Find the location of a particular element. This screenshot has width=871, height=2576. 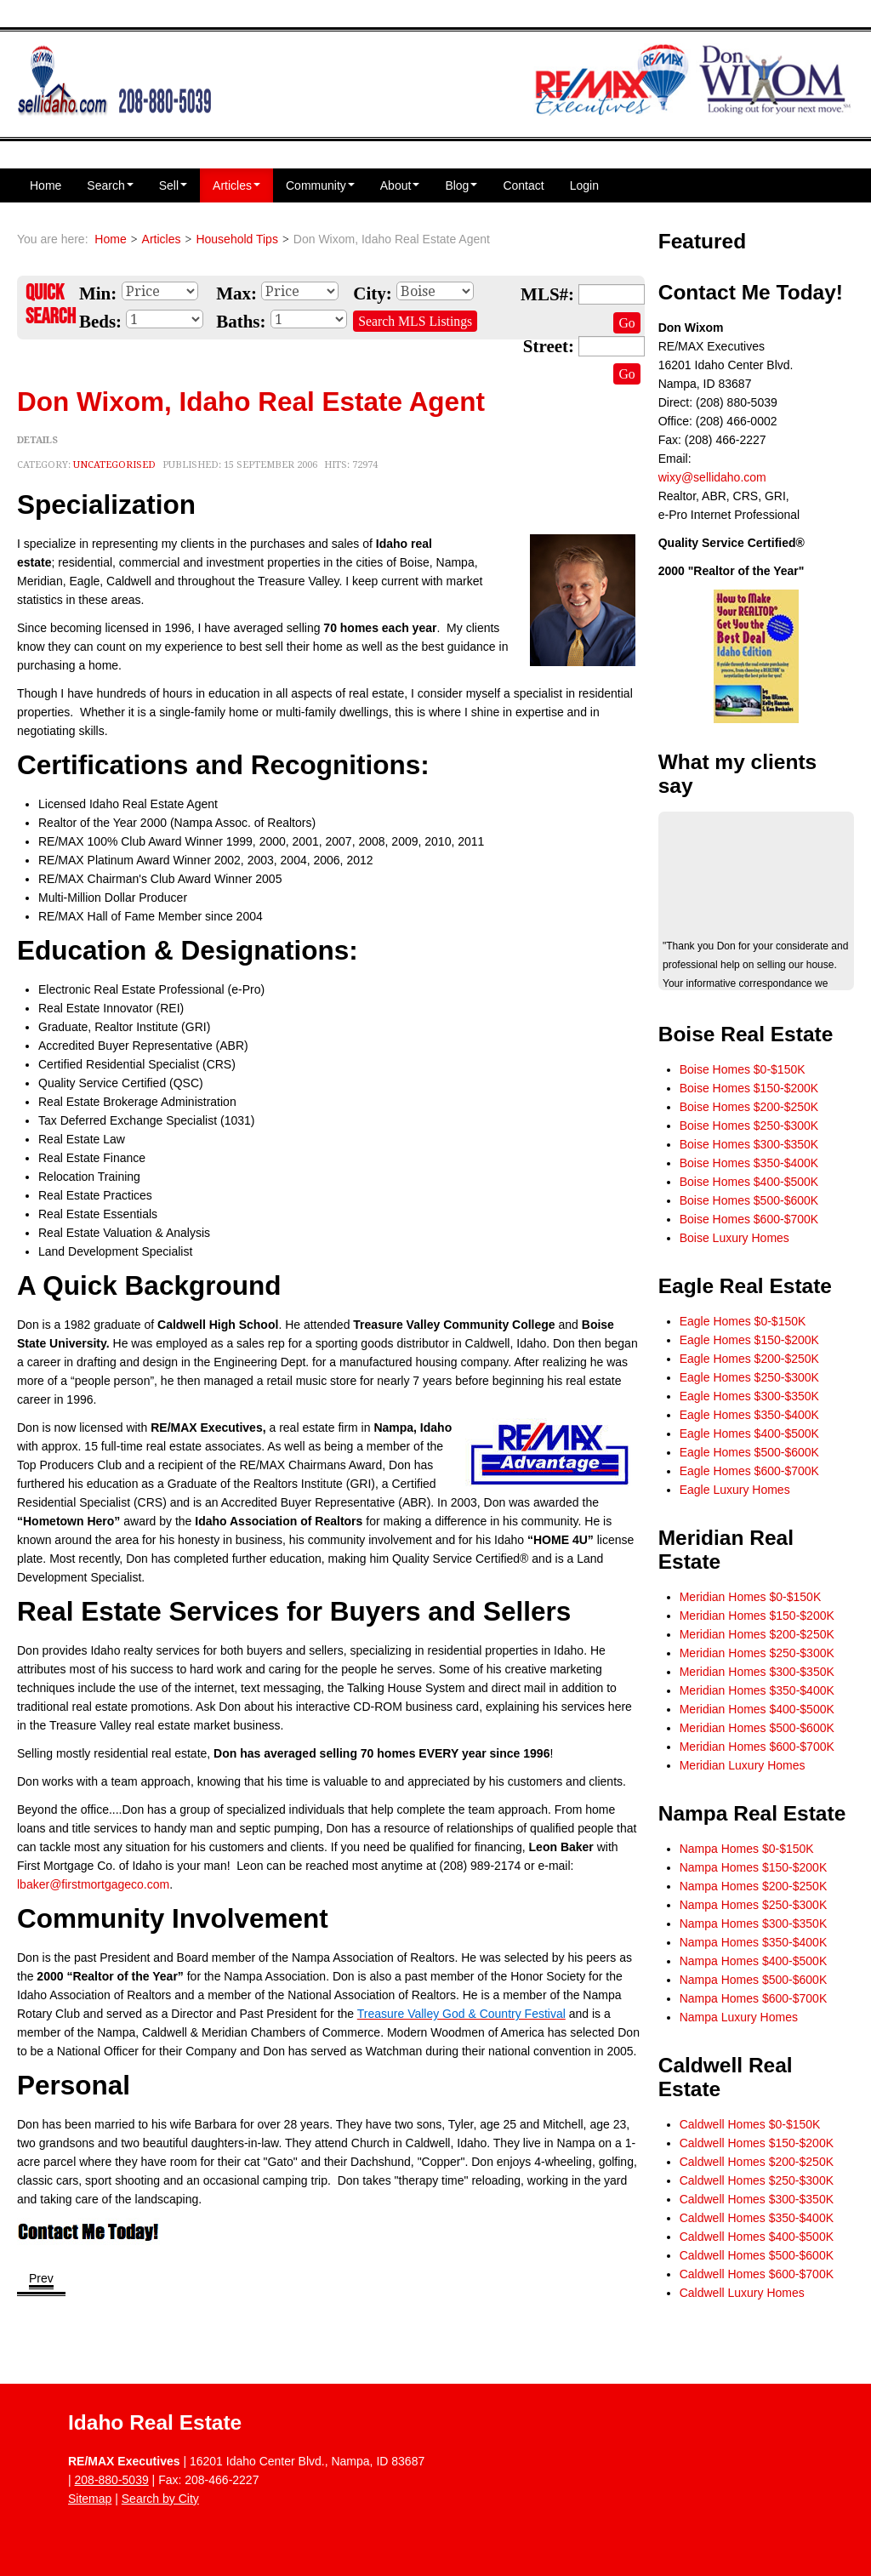

Eagle Homes $400-$500K is located at coordinates (749, 1433).